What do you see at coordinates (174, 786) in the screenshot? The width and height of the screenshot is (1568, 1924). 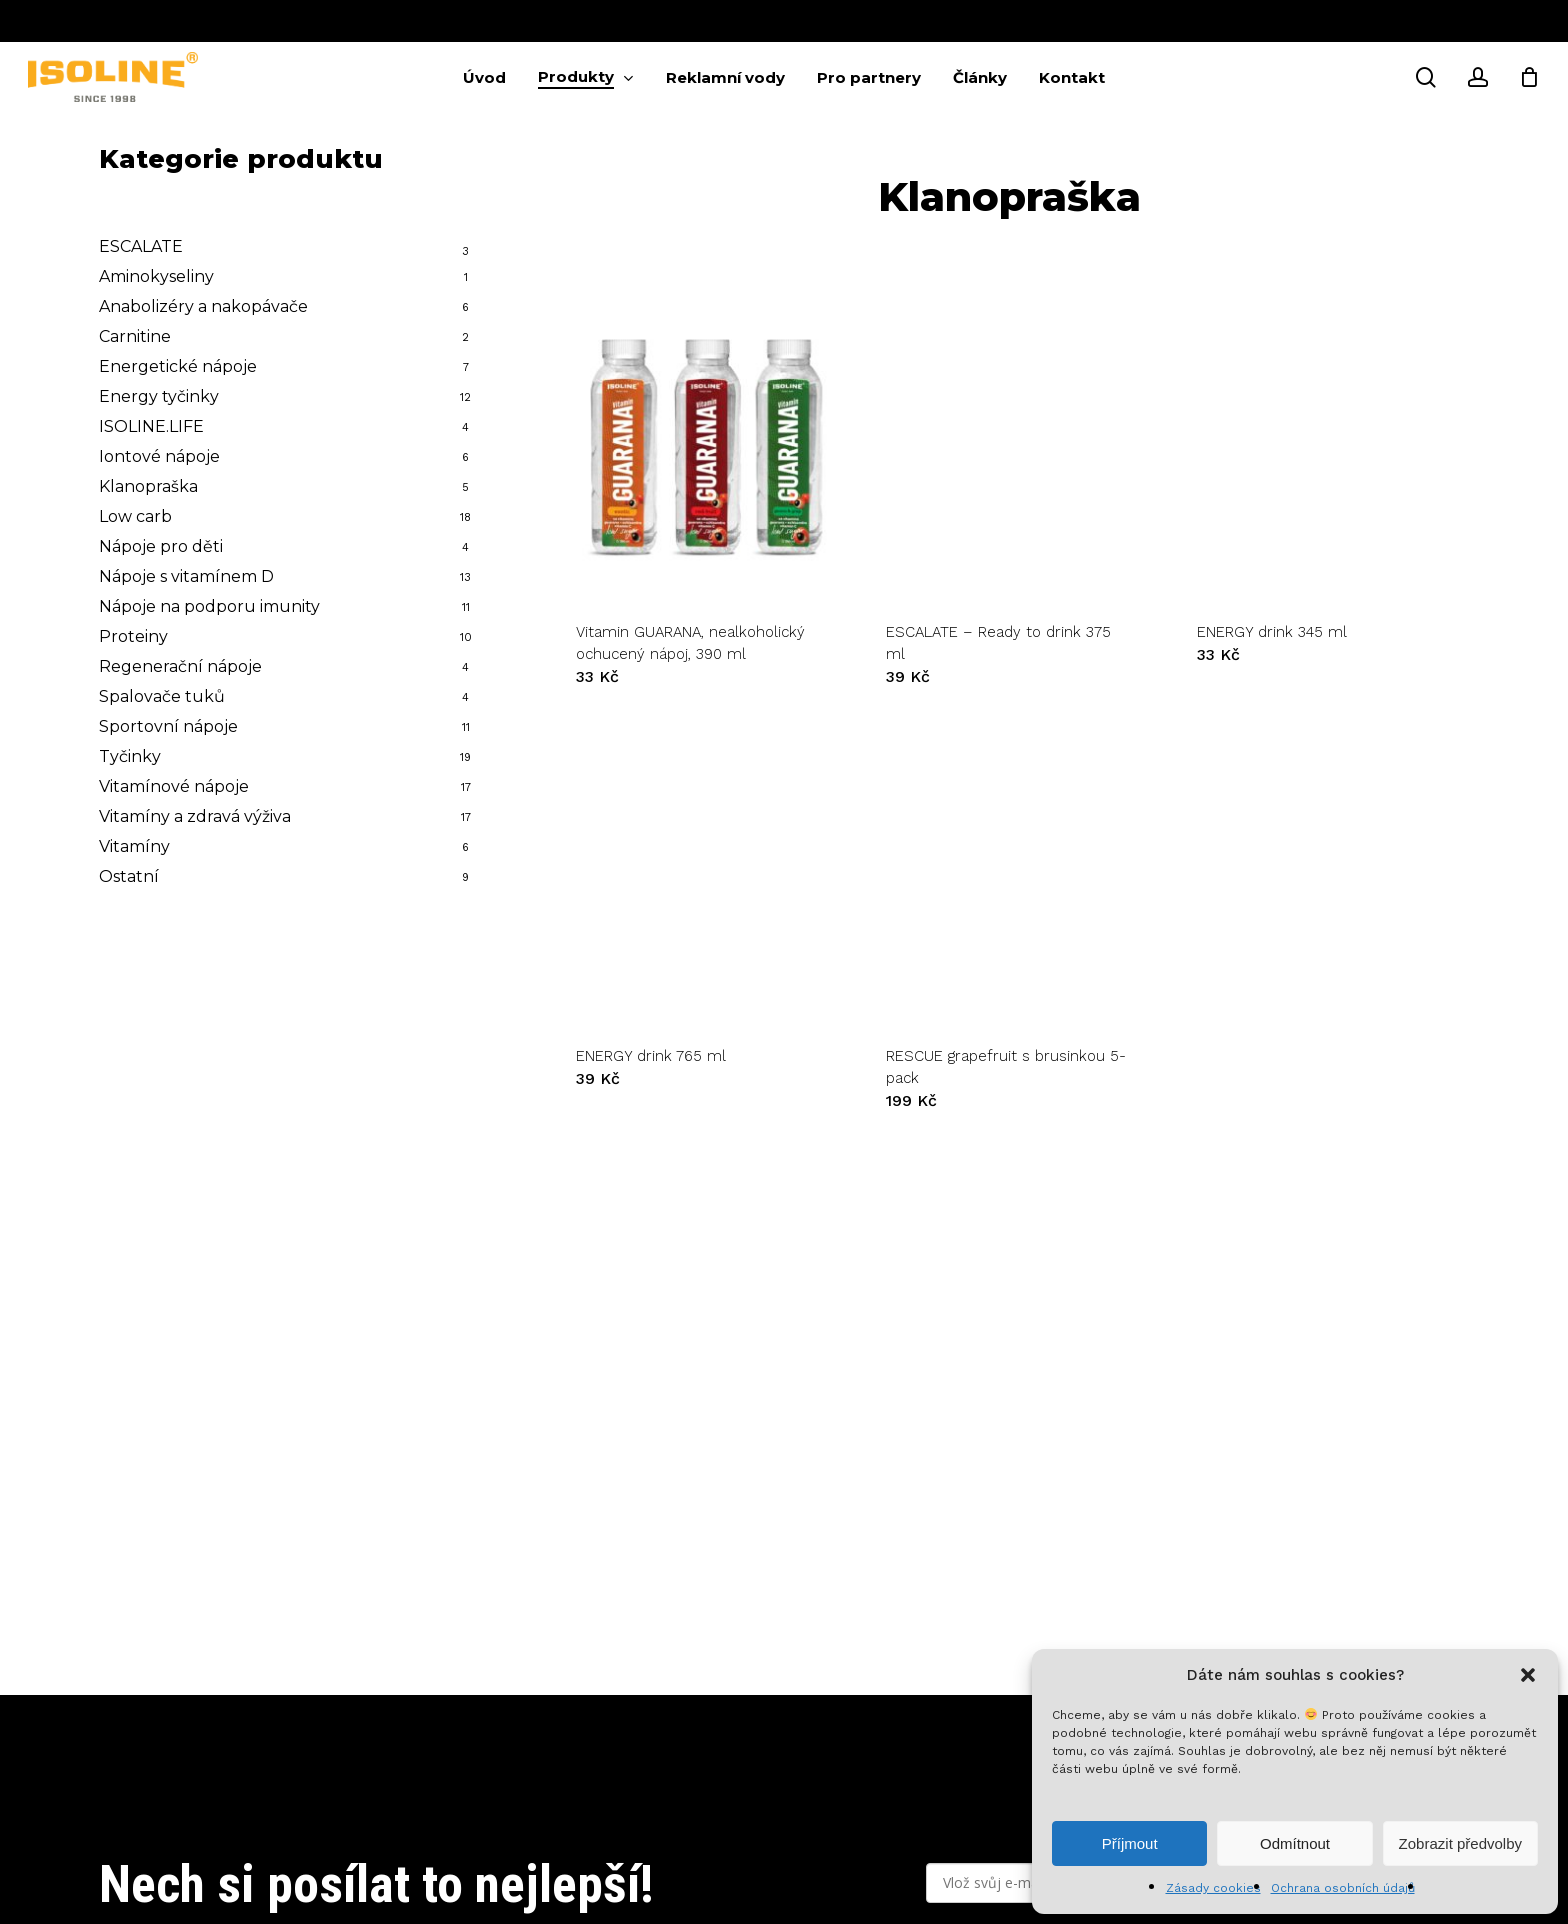 I see `Vitamínové nápoje` at bounding box center [174, 786].